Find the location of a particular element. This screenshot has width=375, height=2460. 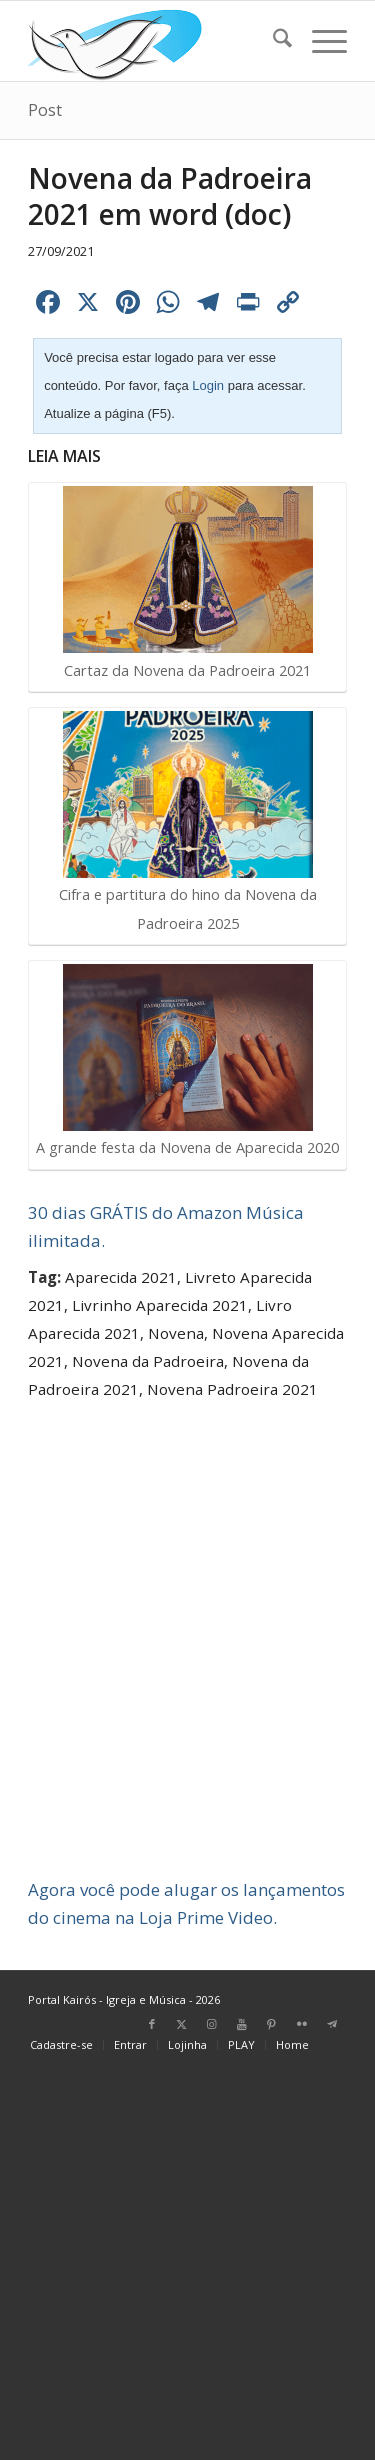

Aparecida 2021 is located at coordinates (121, 1277).